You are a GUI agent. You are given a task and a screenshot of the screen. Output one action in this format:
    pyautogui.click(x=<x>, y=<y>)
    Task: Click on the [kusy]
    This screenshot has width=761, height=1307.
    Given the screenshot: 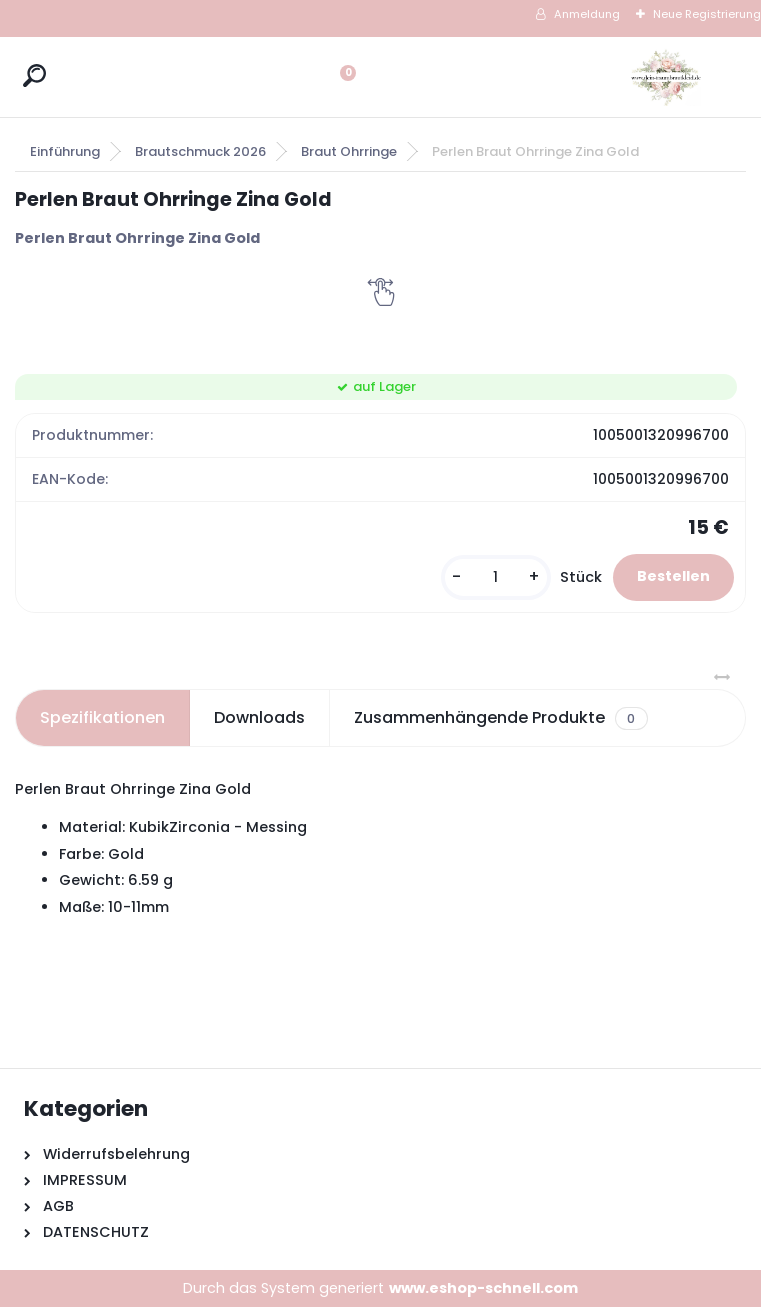 What is the action you would take?
    pyautogui.click(x=496, y=577)
    